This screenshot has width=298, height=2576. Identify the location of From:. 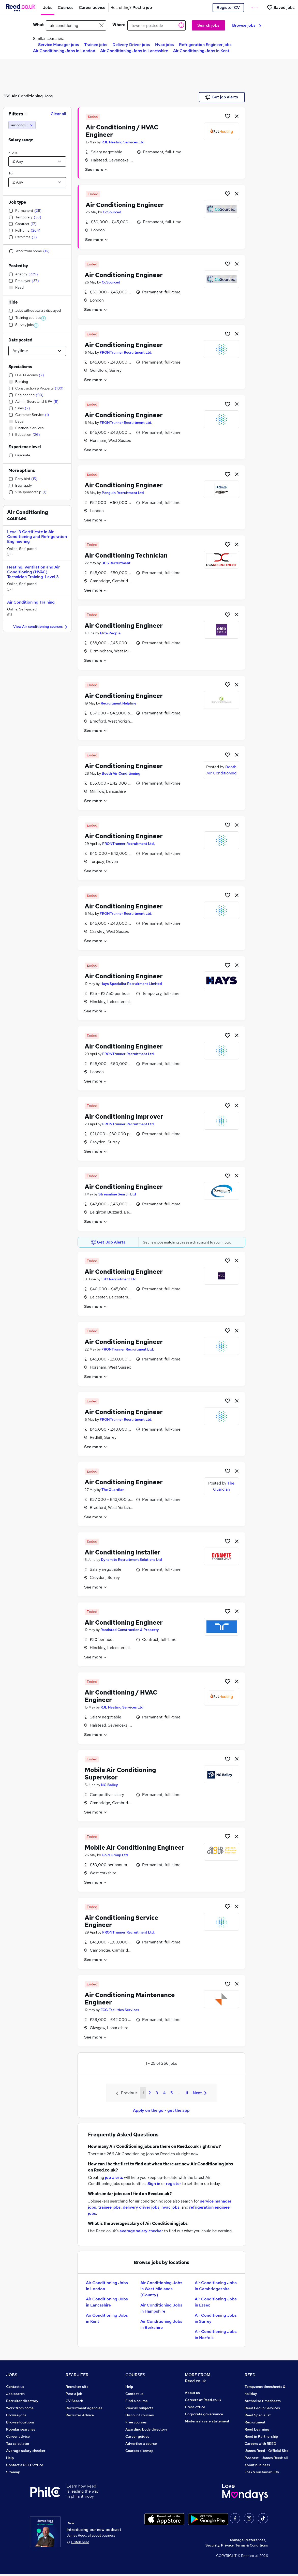
(13, 152).